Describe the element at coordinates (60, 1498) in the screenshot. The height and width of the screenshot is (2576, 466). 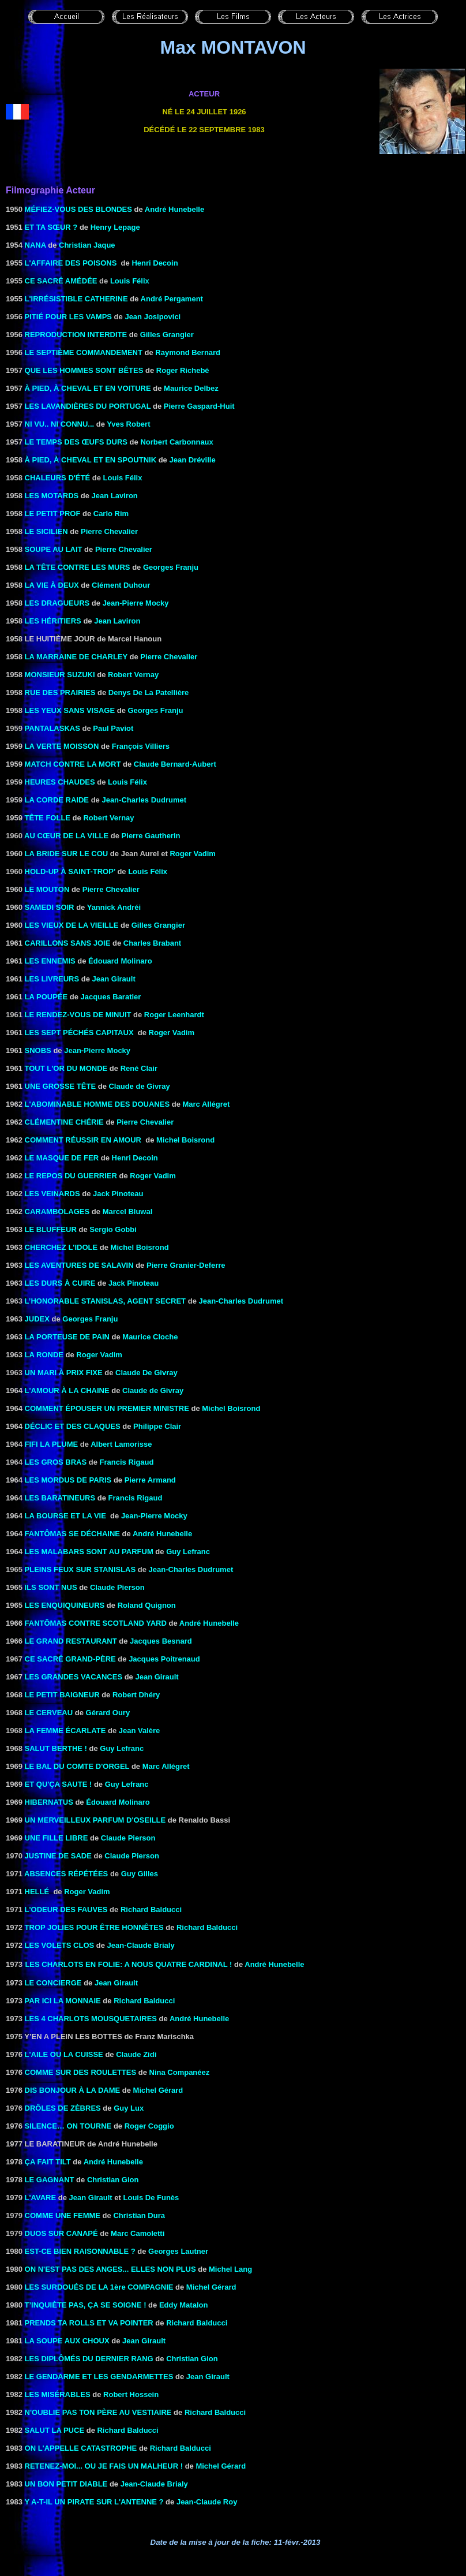
I see `LES BARATINEURS` at that location.